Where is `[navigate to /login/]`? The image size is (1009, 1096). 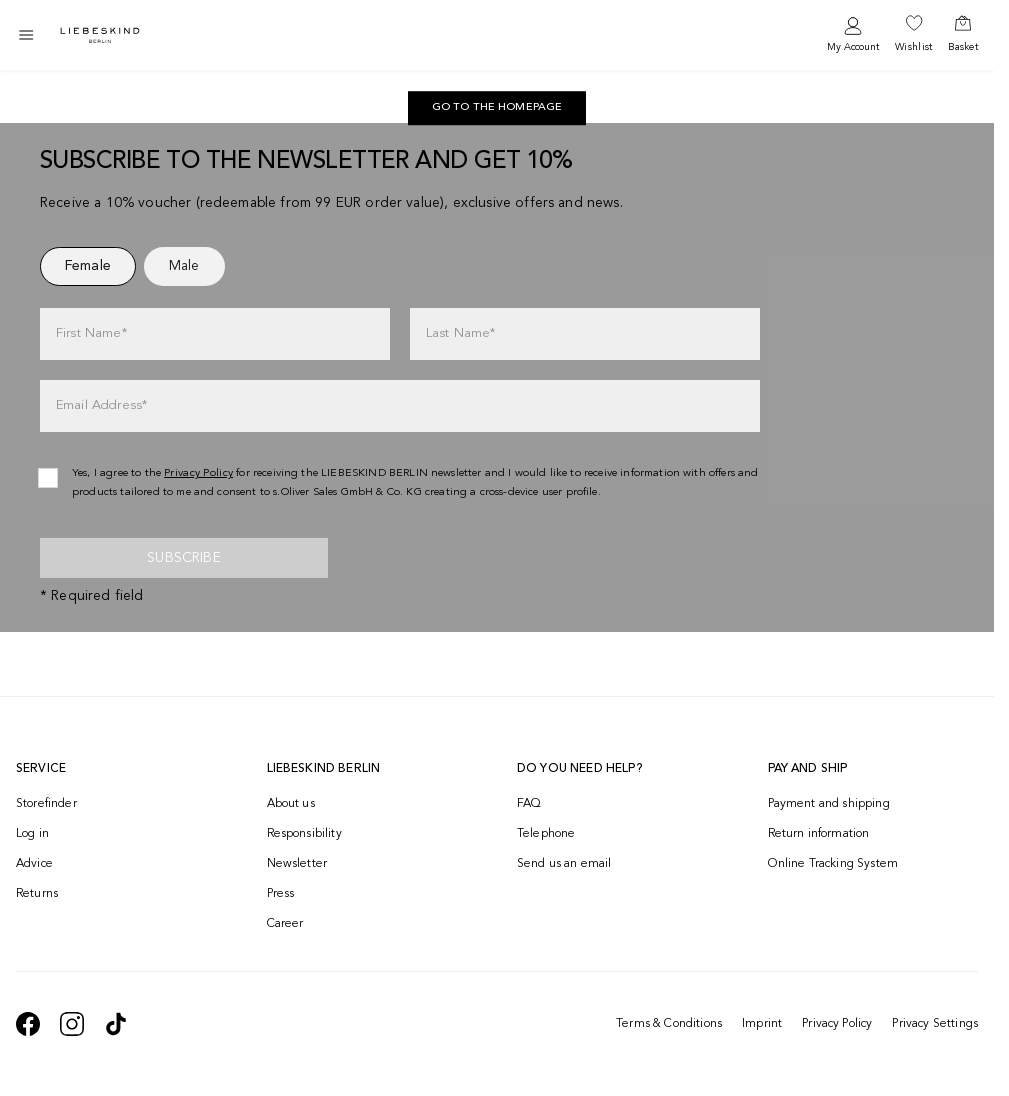
[navigate to /login/] is located at coordinates (853, 35).